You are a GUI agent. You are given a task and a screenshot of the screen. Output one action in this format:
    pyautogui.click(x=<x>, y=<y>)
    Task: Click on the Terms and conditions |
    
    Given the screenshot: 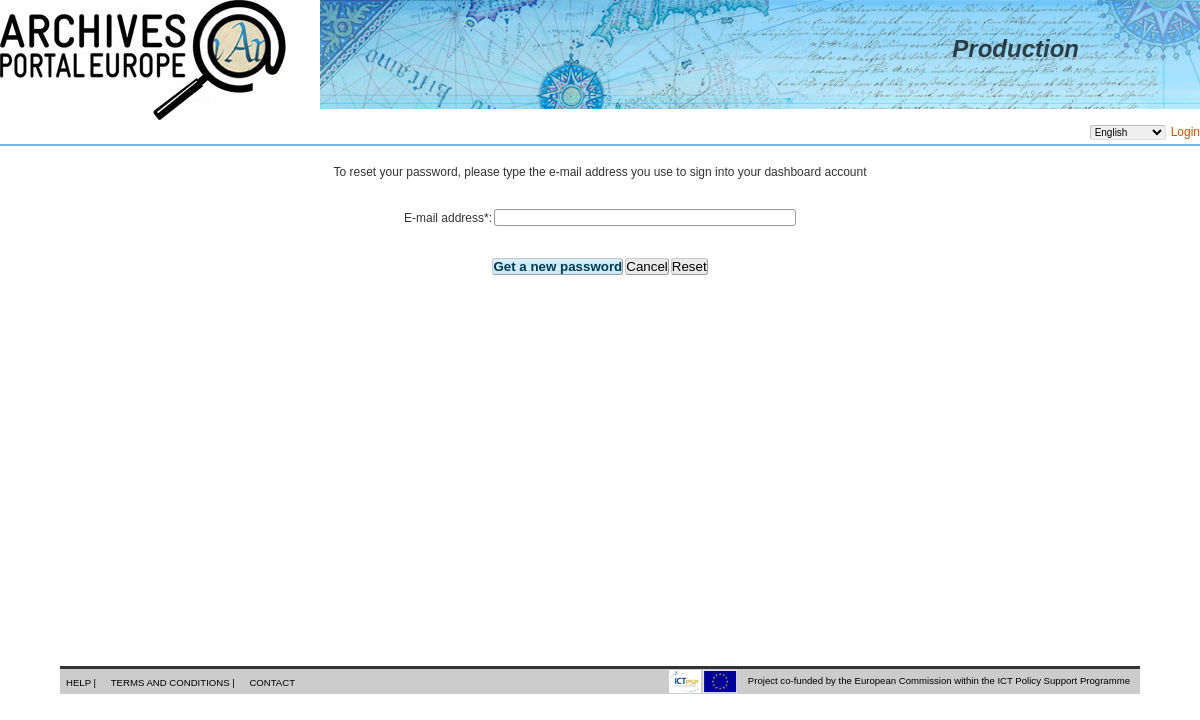 What is the action you would take?
    pyautogui.click(x=174, y=682)
    